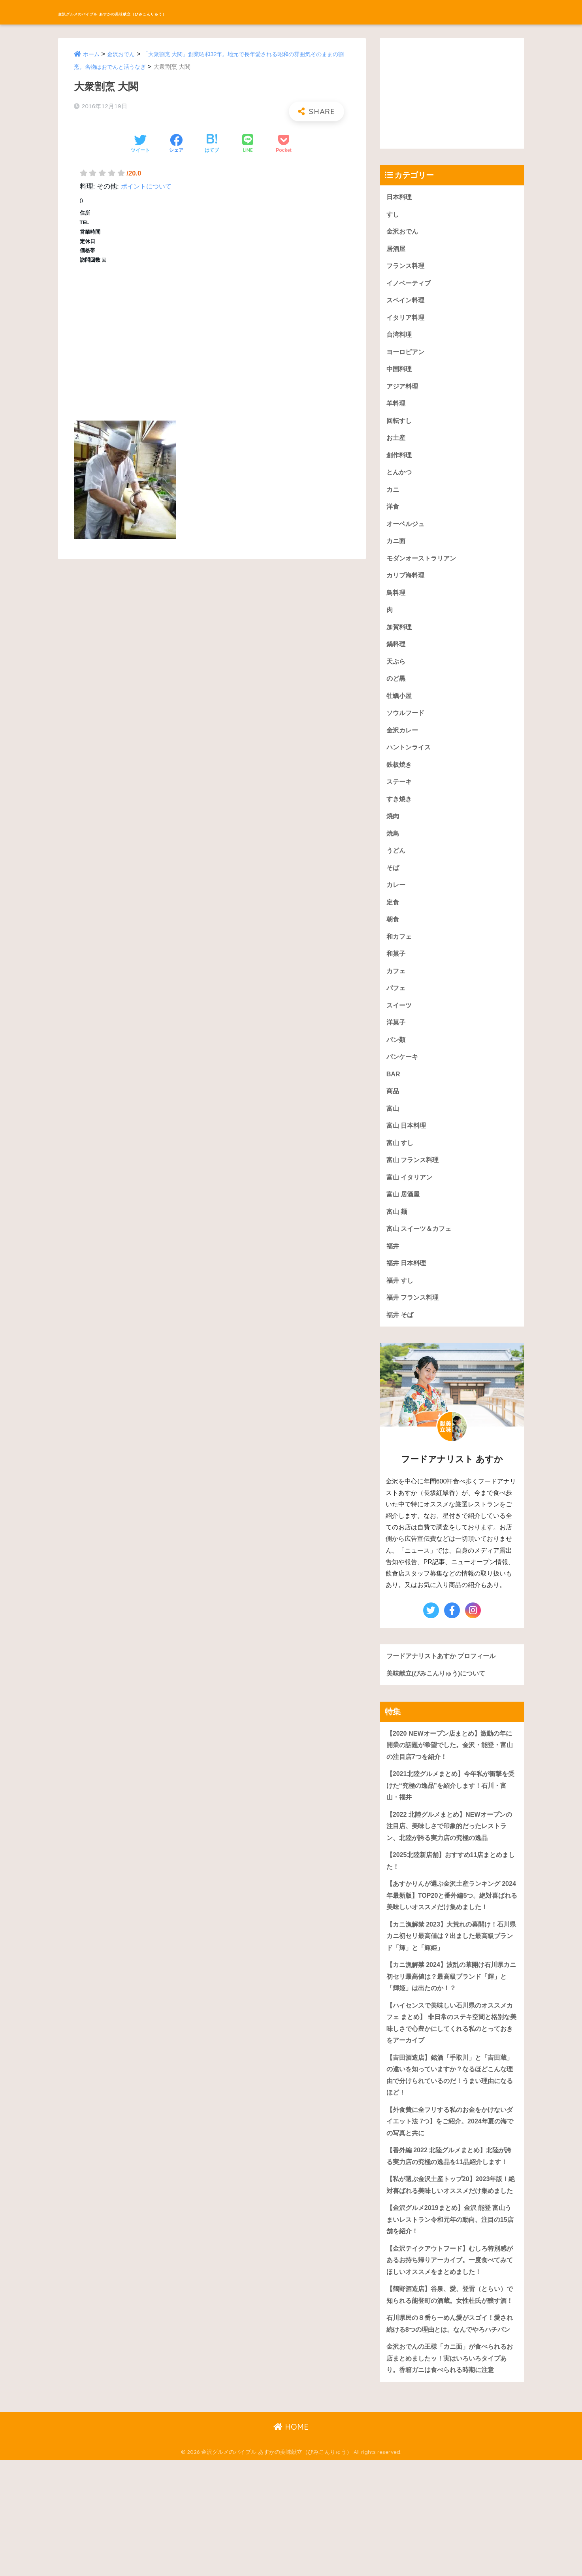 The image size is (582, 2576). I want to click on カリブ海料理, so click(406, 585).